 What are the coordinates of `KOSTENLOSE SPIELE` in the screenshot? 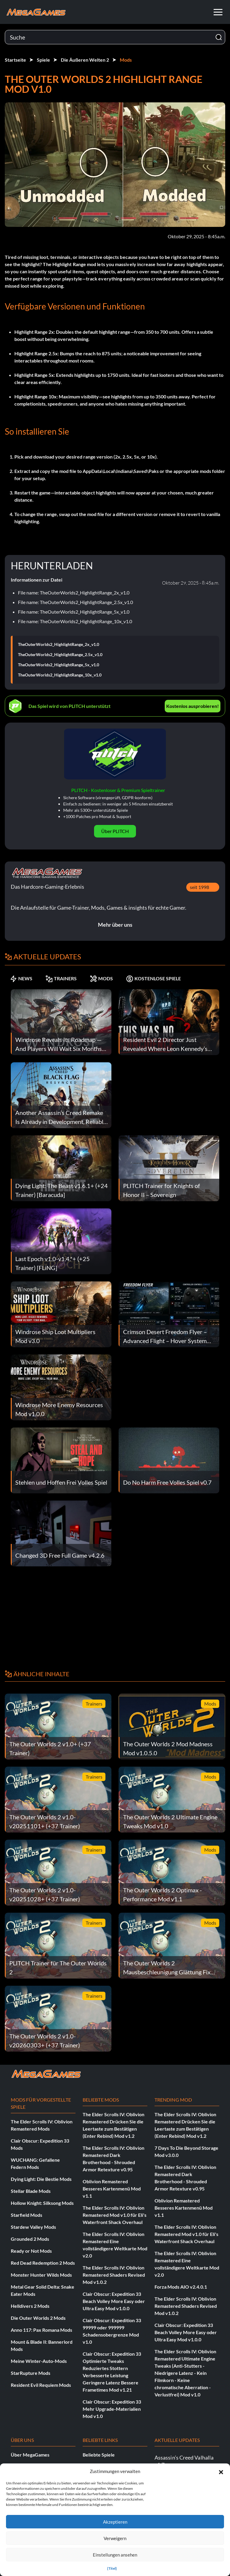 It's located at (153, 978).